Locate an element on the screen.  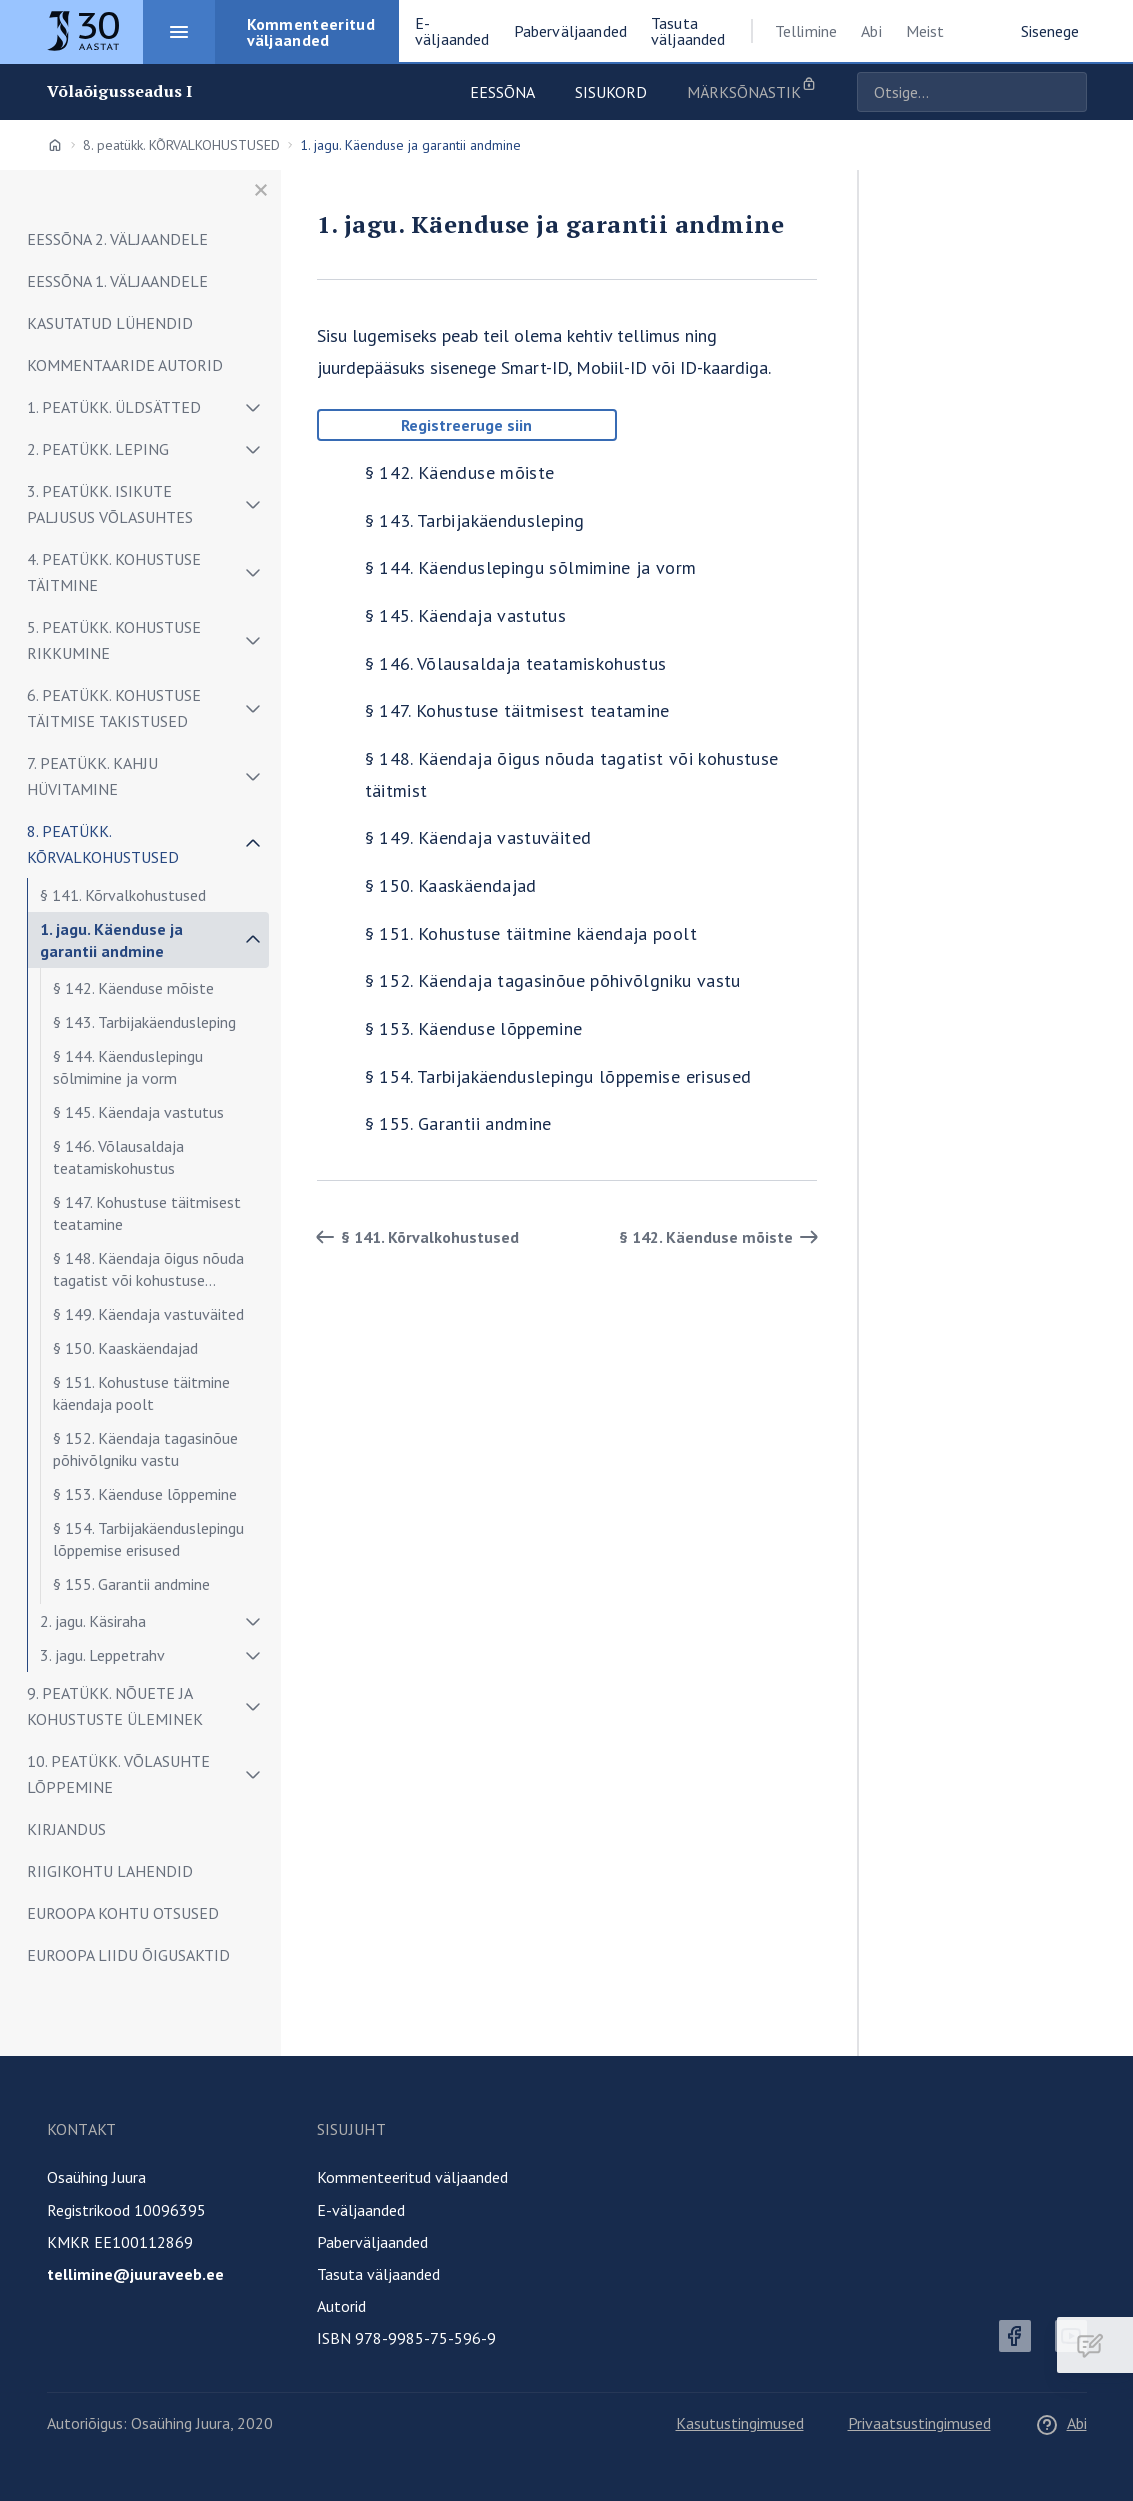
§ 141. Kõrvalkohustused [Tagasi] is located at coordinates (414, 1237).